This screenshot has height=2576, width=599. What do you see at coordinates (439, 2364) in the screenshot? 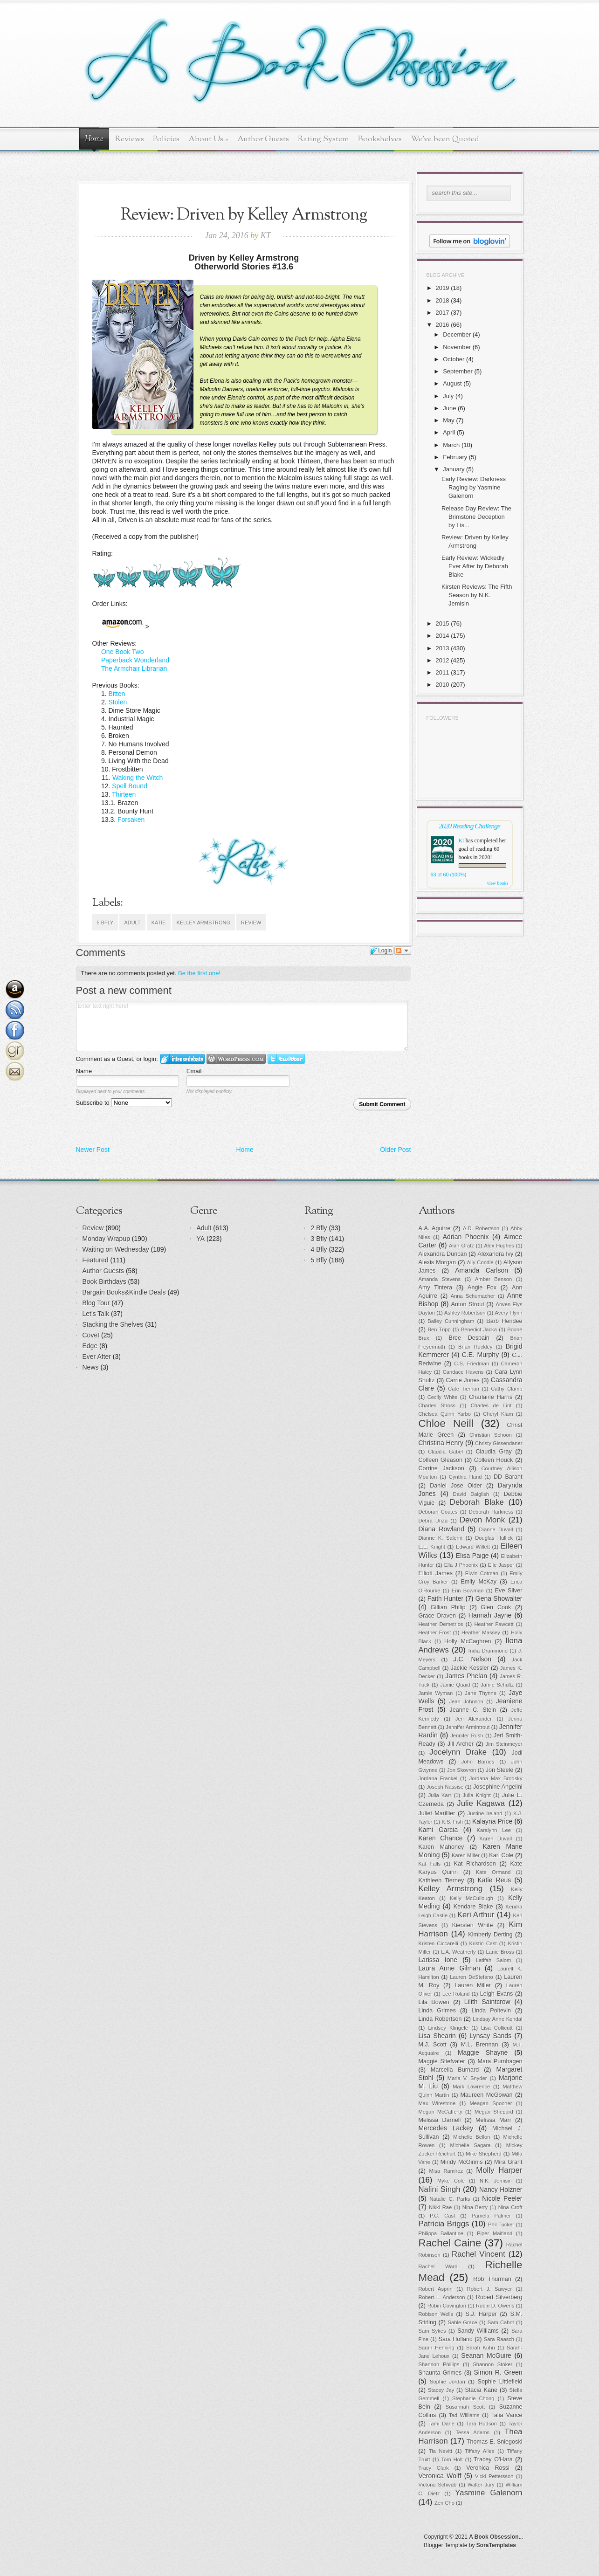
I see `Shannon Phillips` at bounding box center [439, 2364].